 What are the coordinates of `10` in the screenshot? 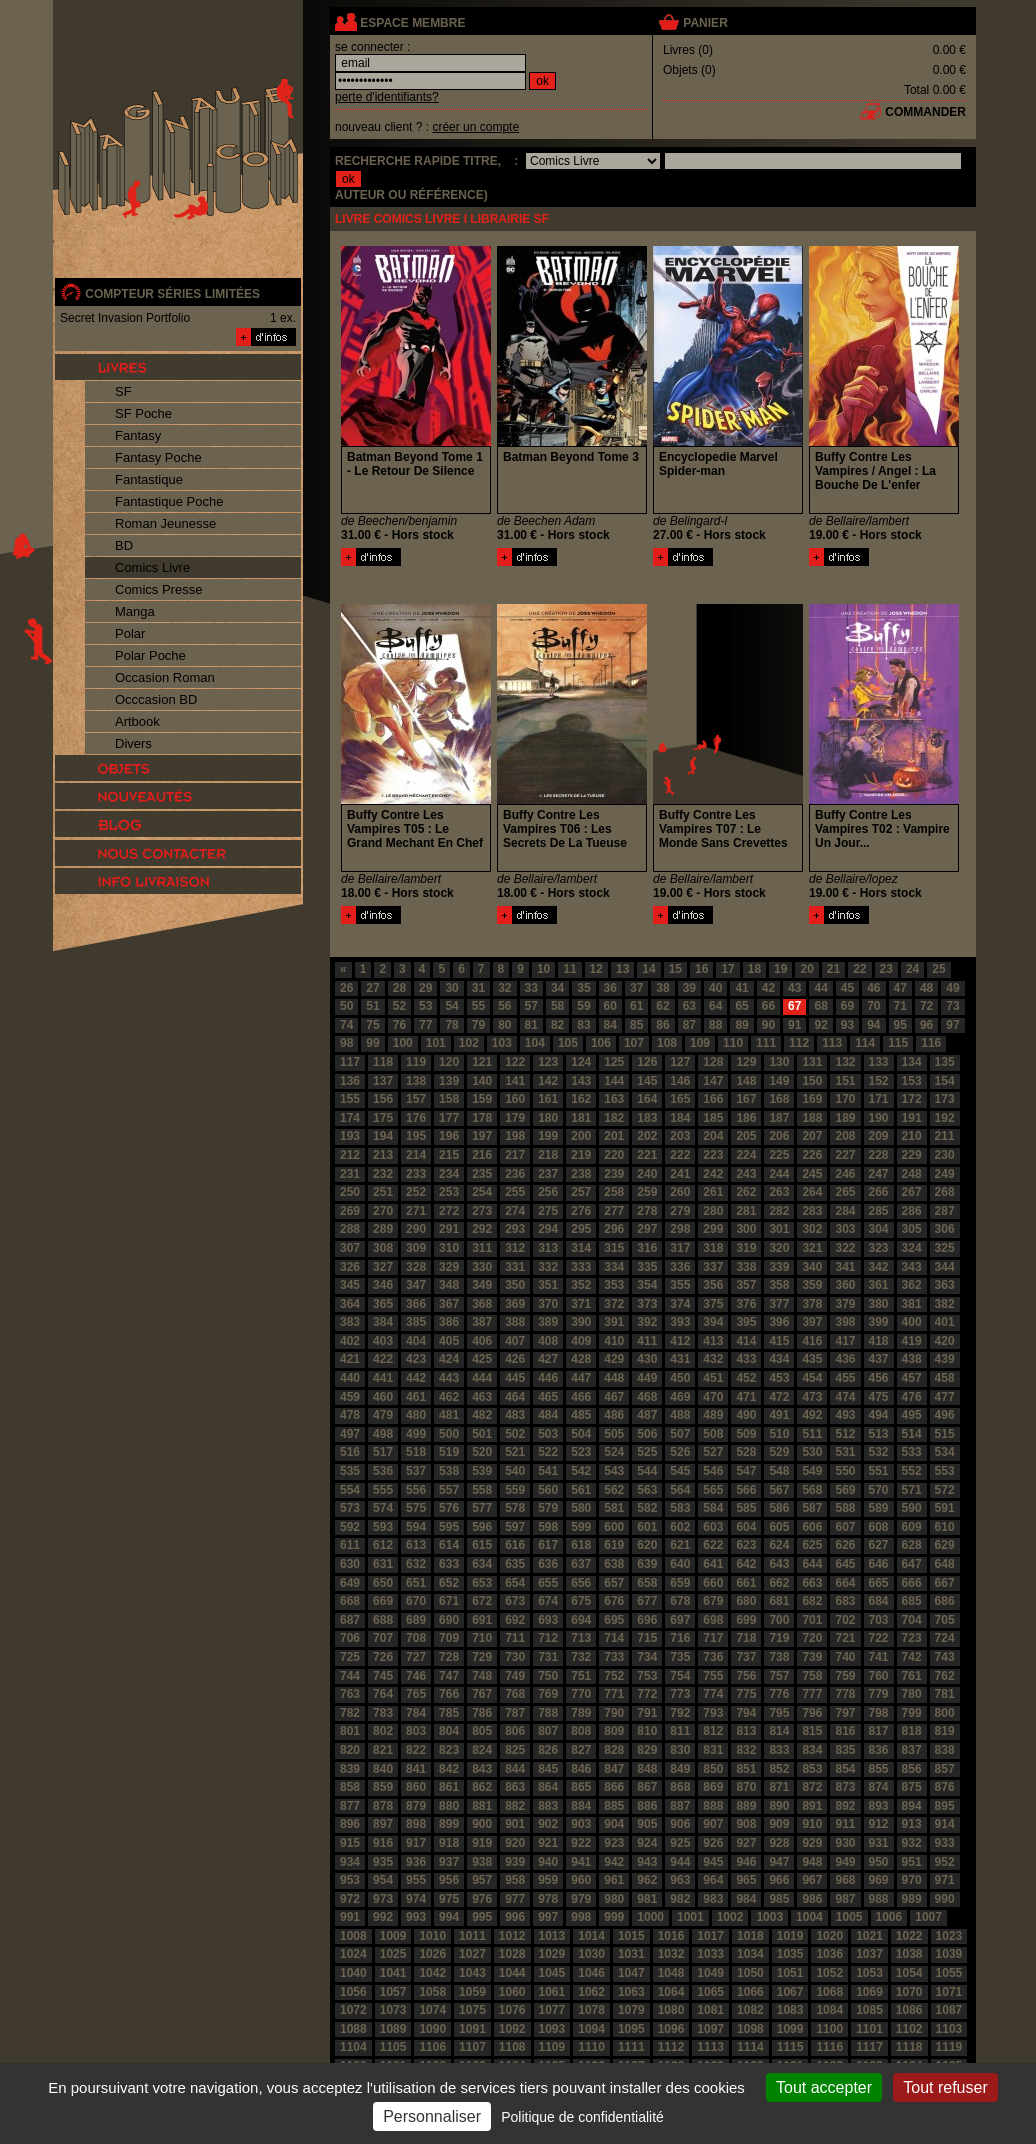 It's located at (543, 969).